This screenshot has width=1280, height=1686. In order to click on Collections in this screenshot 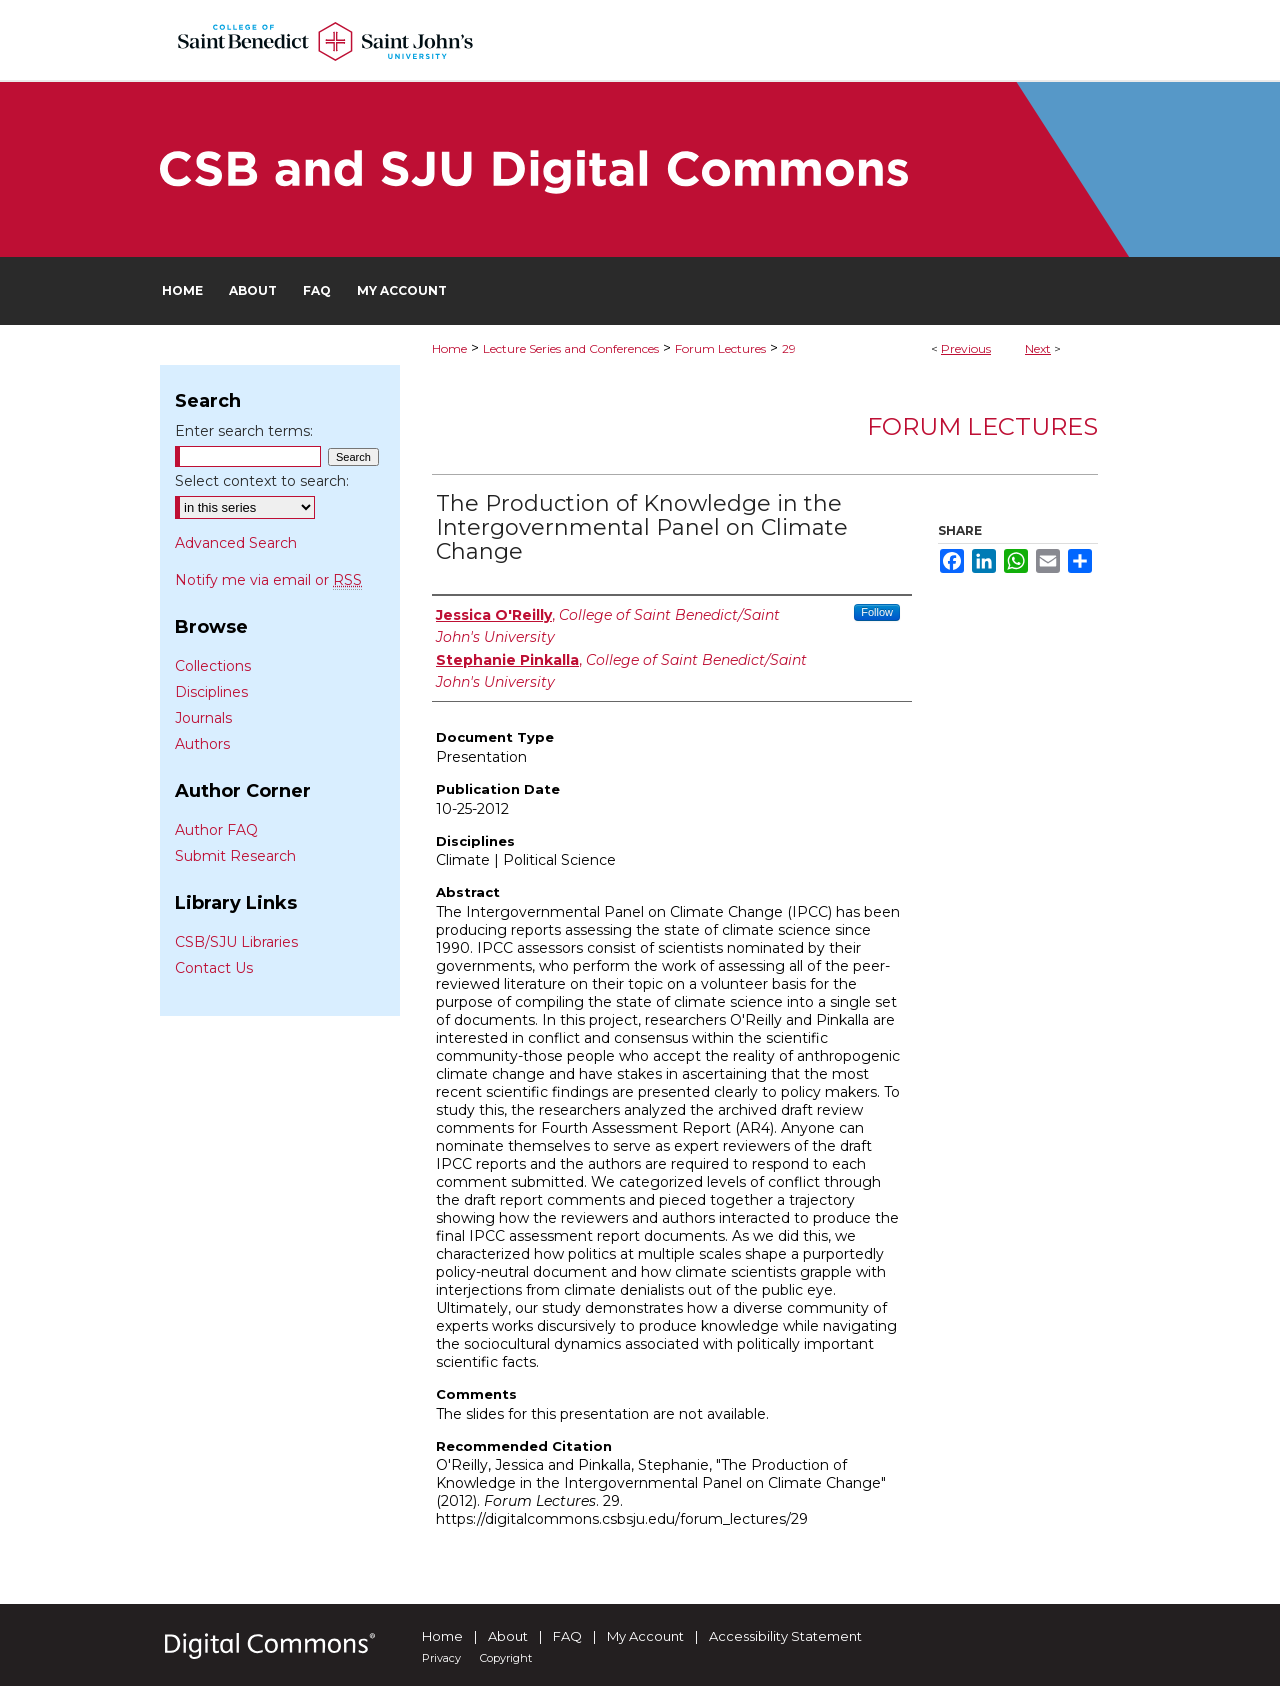, I will do `click(213, 666)`.